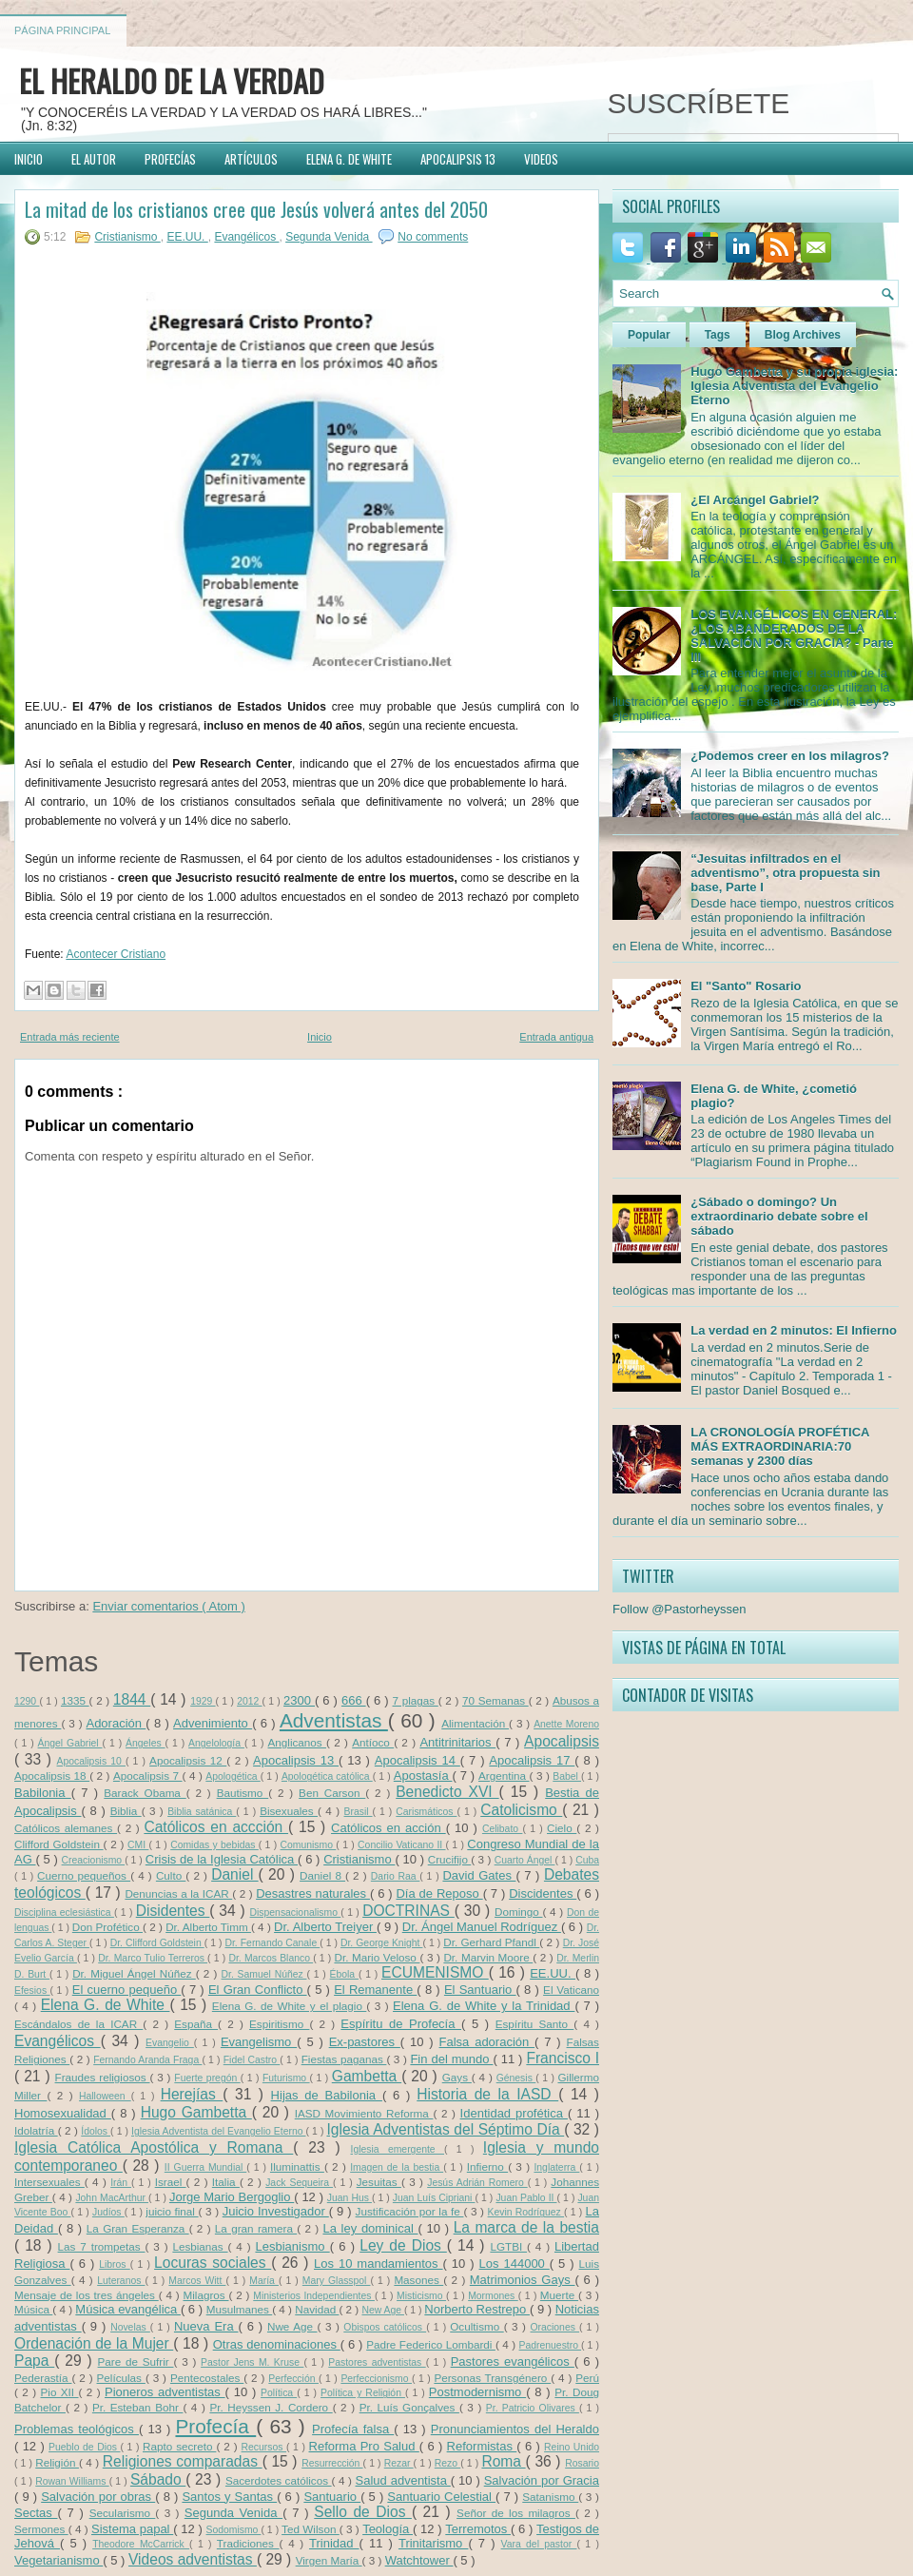 The width and height of the screenshot is (913, 2576). What do you see at coordinates (243, 1792) in the screenshot?
I see `Bautismo` at bounding box center [243, 1792].